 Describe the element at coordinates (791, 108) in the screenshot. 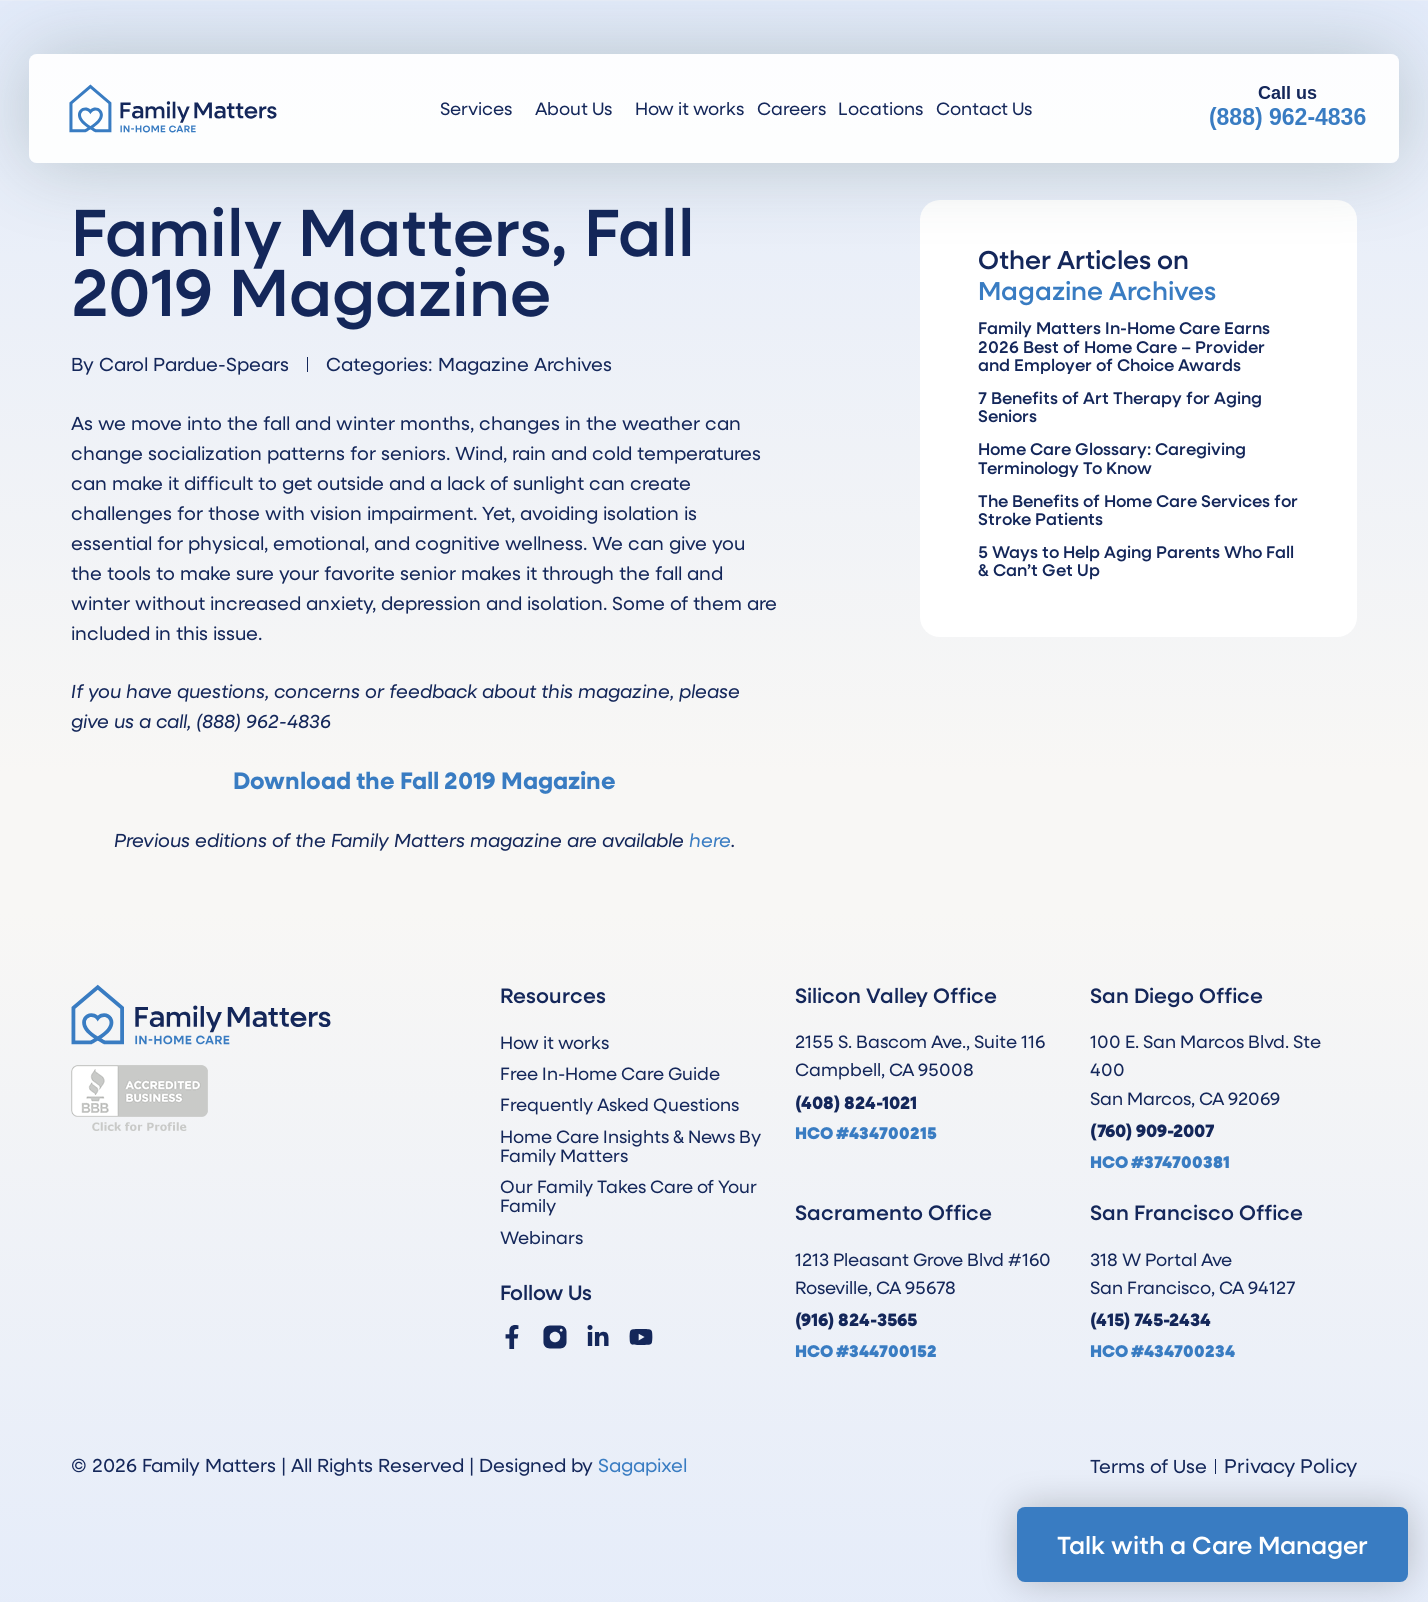

I see `Careers` at that location.